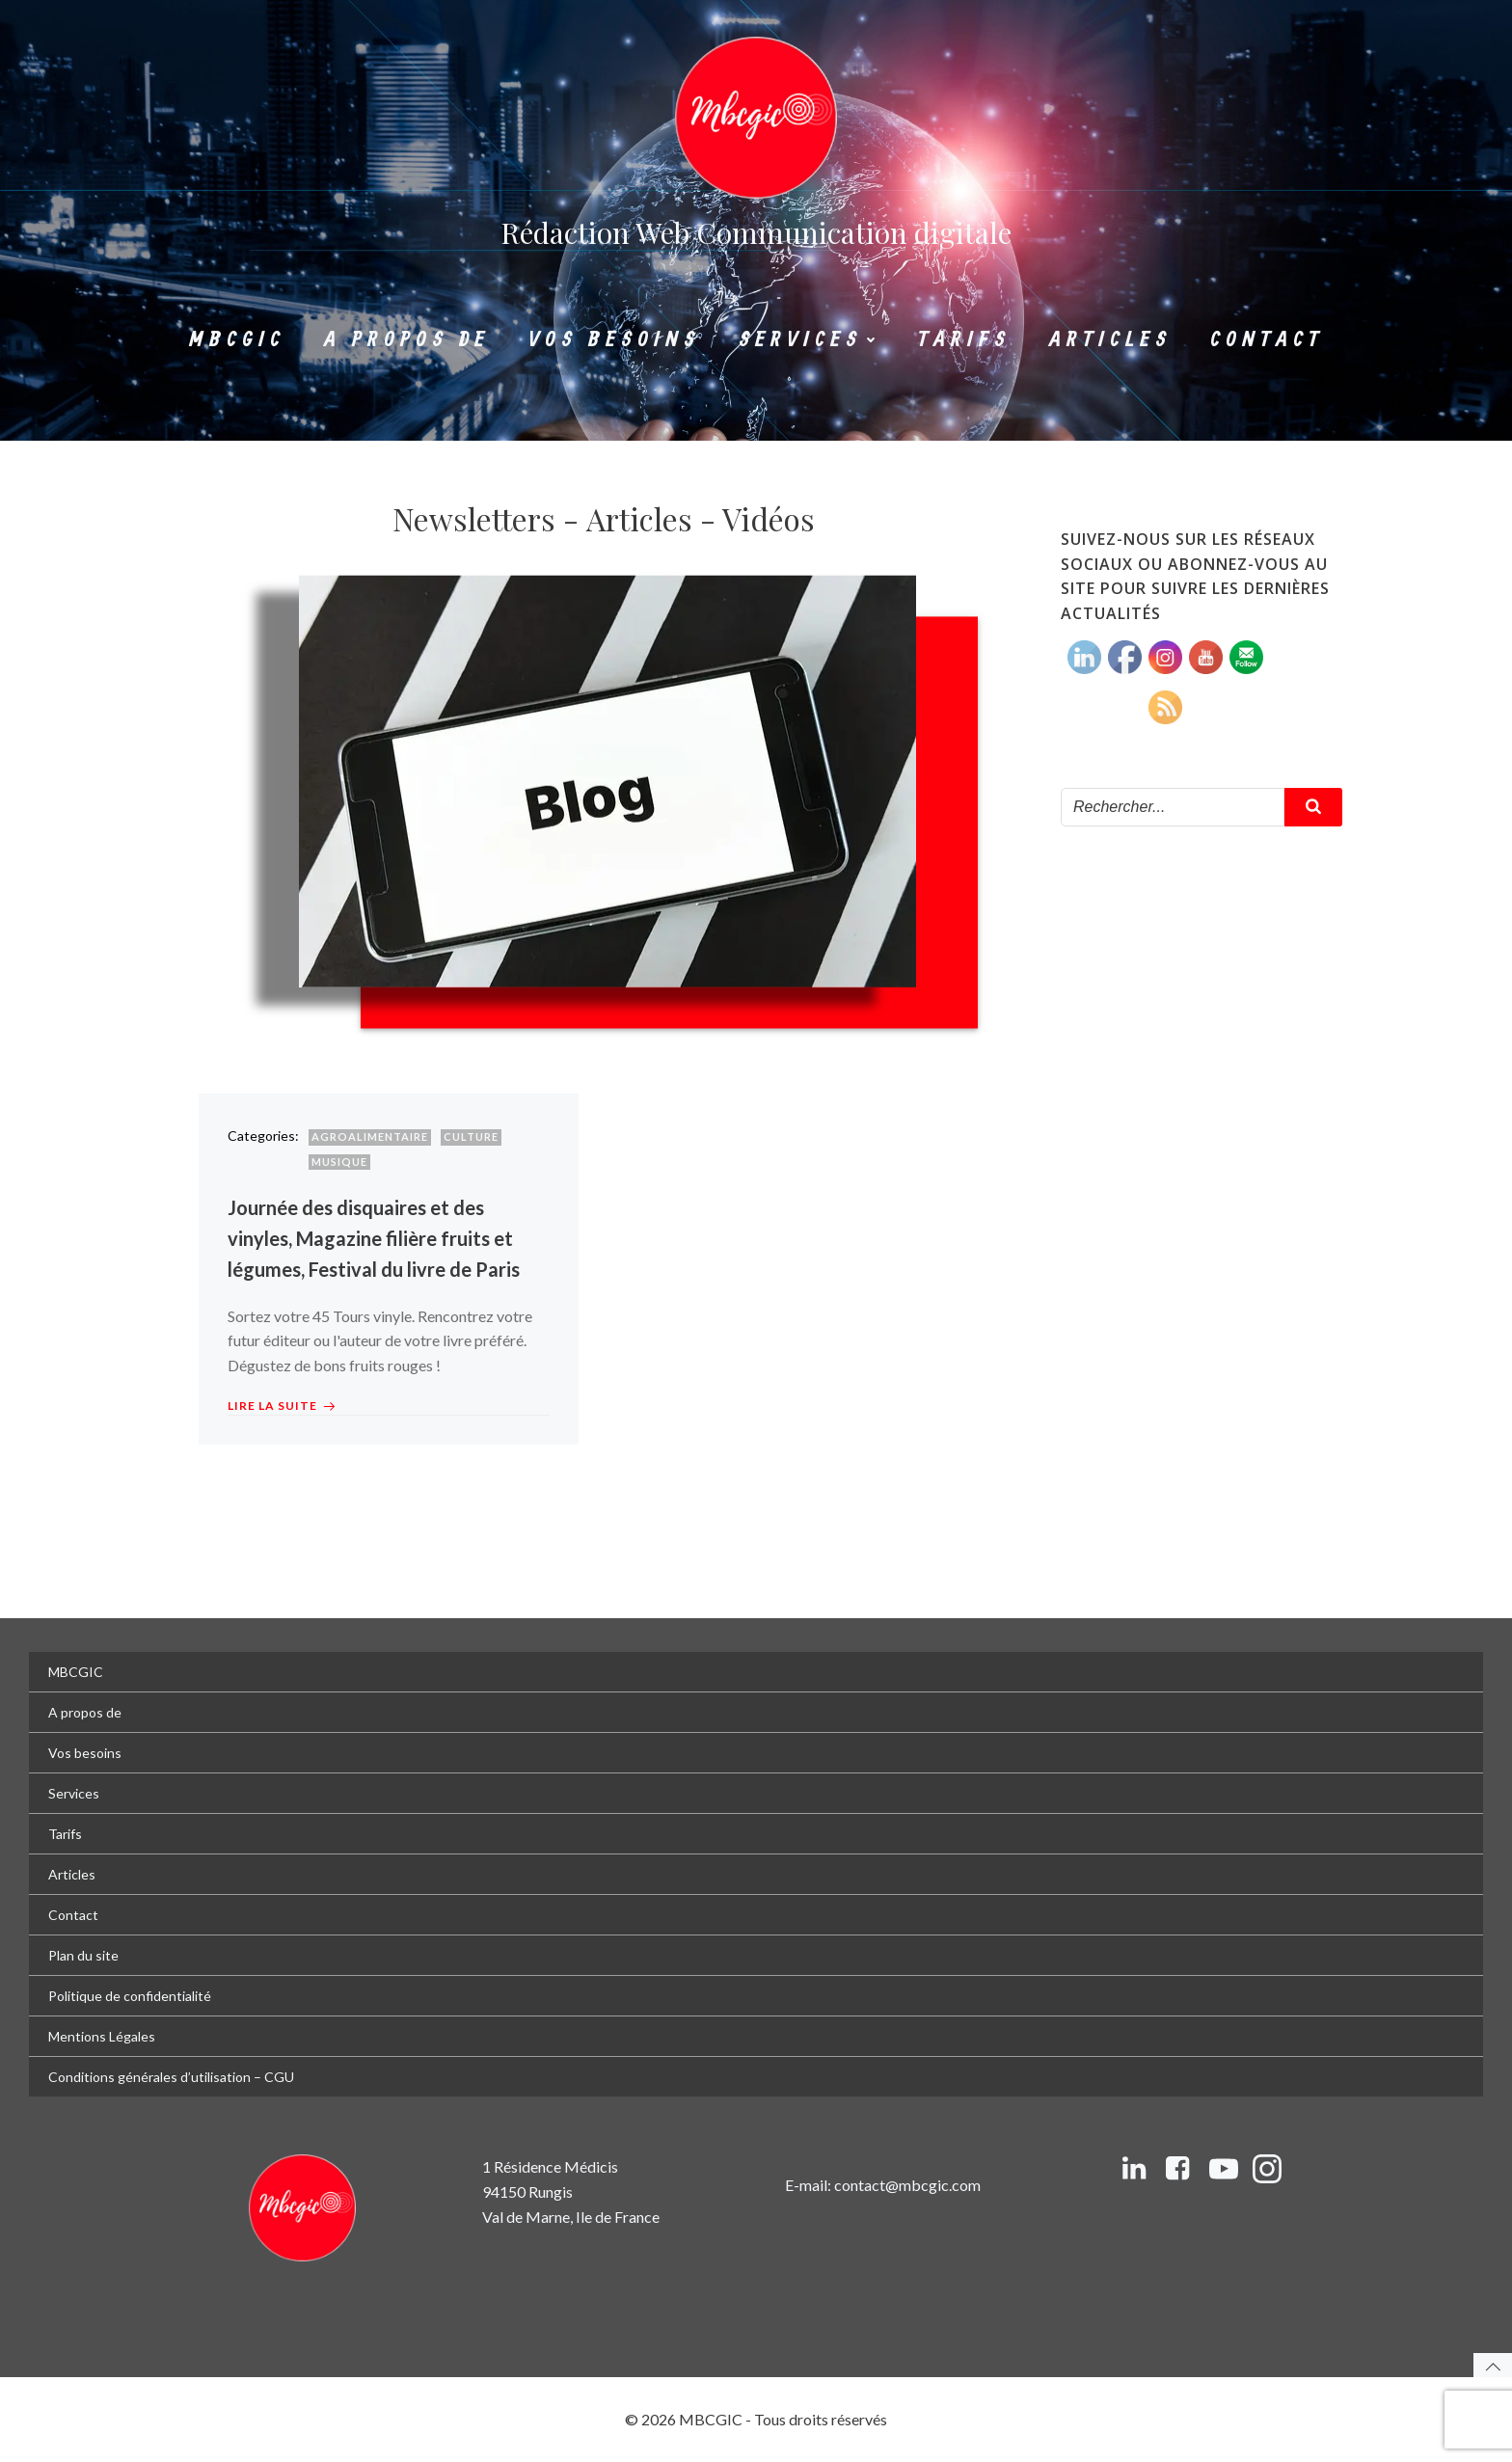 The image size is (1512, 2462). What do you see at coordinates (101, 2036) in the screenshot?
I see `Mentions Légales` at bounding box center [101, 2036].